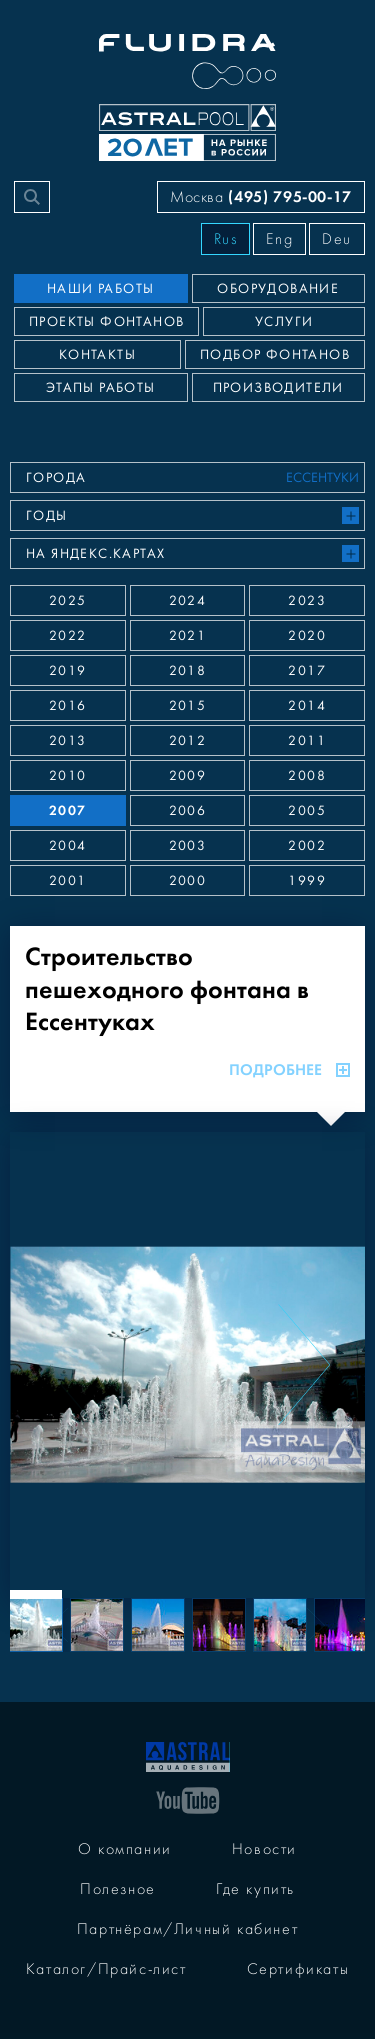 This screenshot has width=375, height=2039. Describe the element at coordinates (188, 741) in the screenshot. I see `2012` at that location.